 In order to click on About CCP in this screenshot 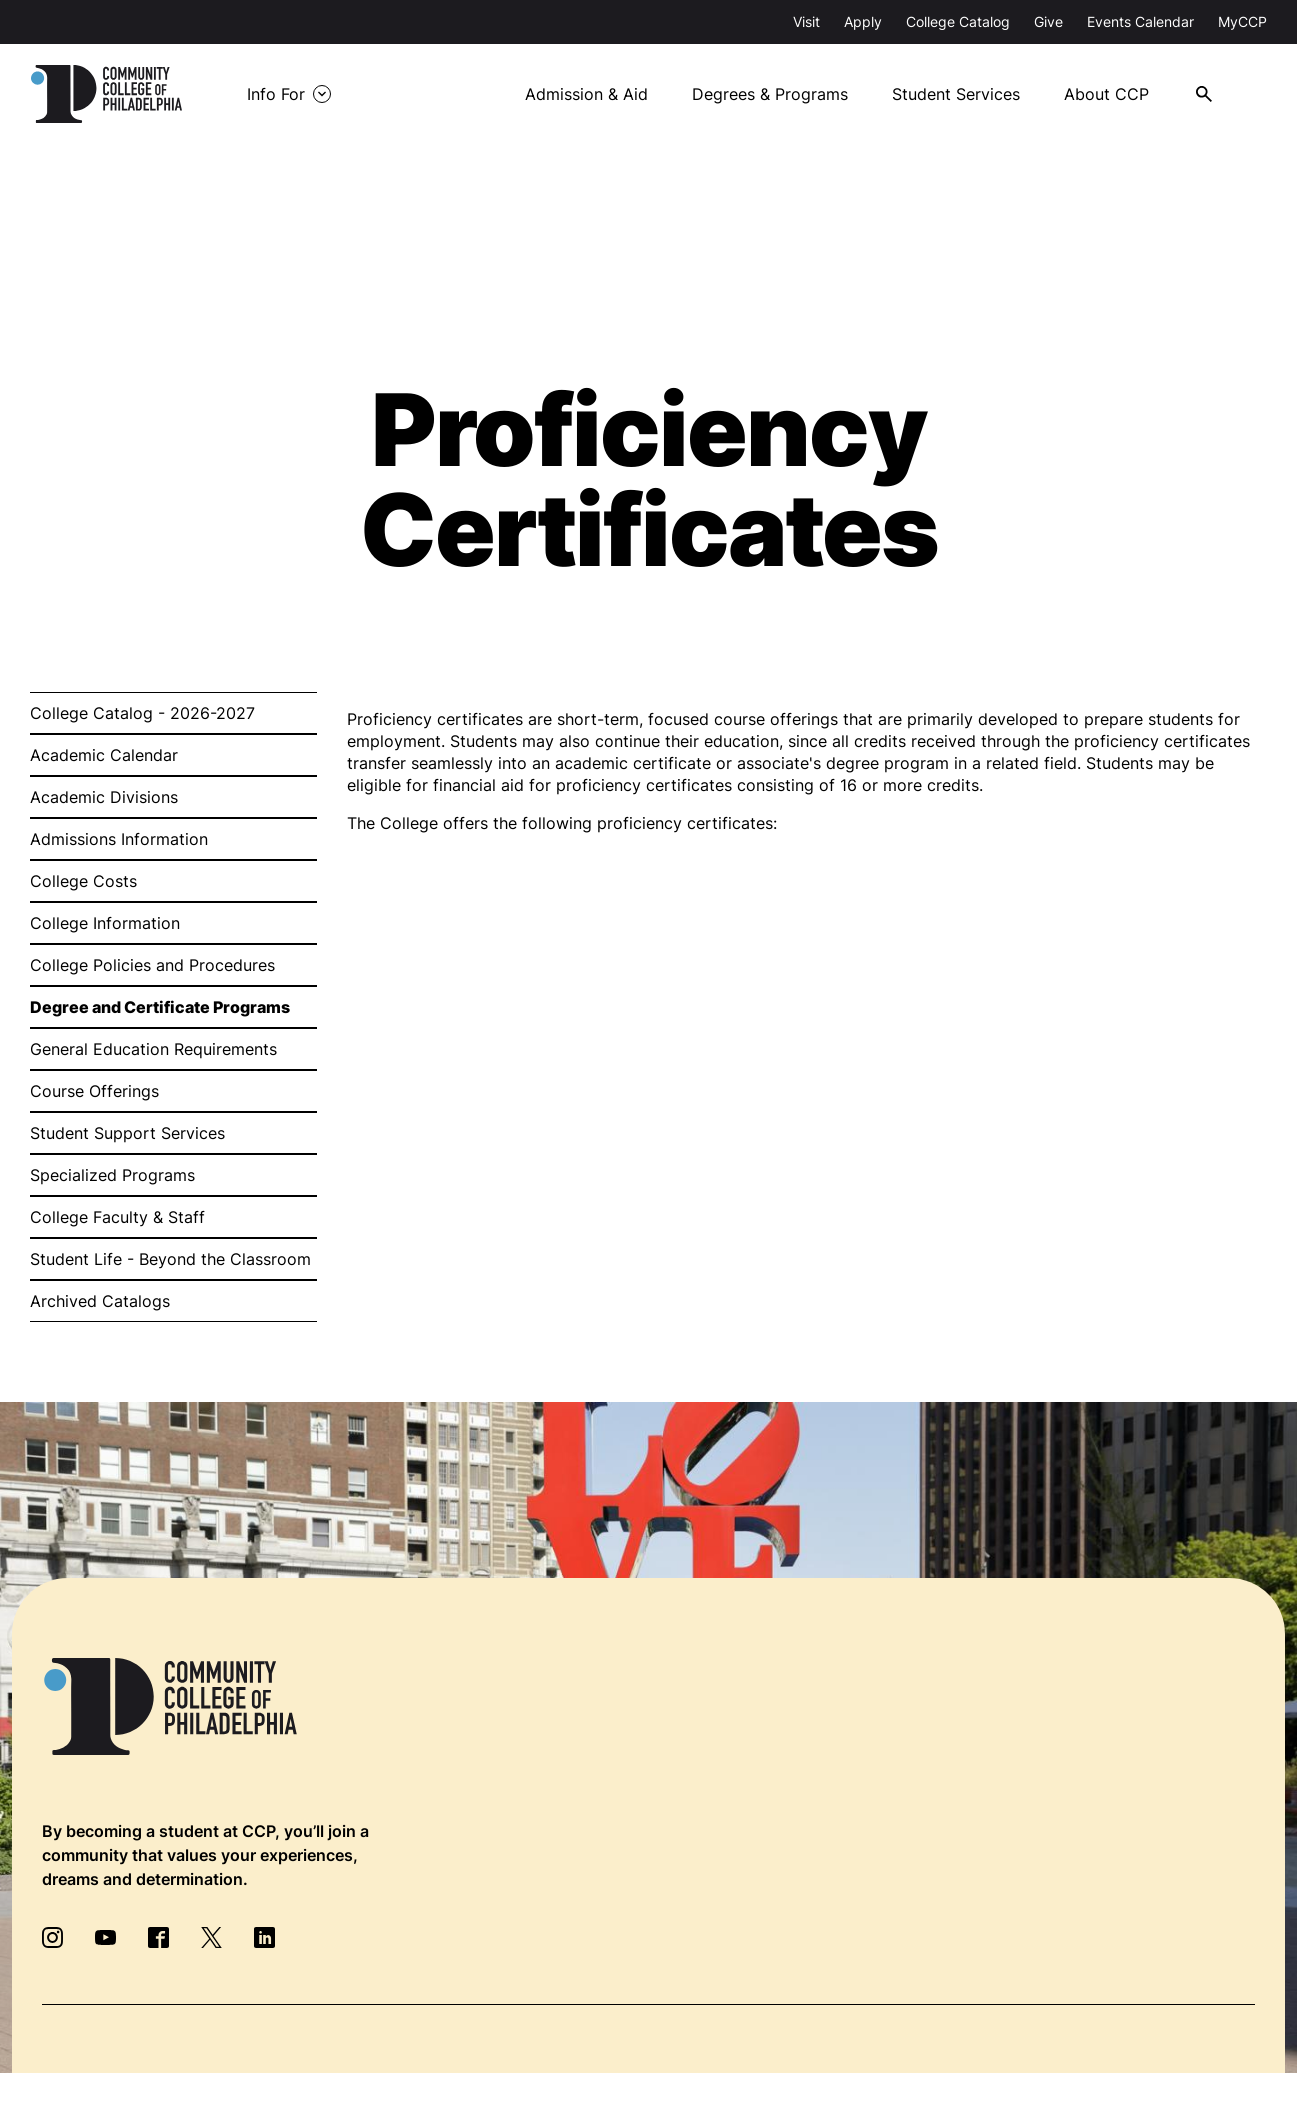, I will do `click(1106, 94)`.